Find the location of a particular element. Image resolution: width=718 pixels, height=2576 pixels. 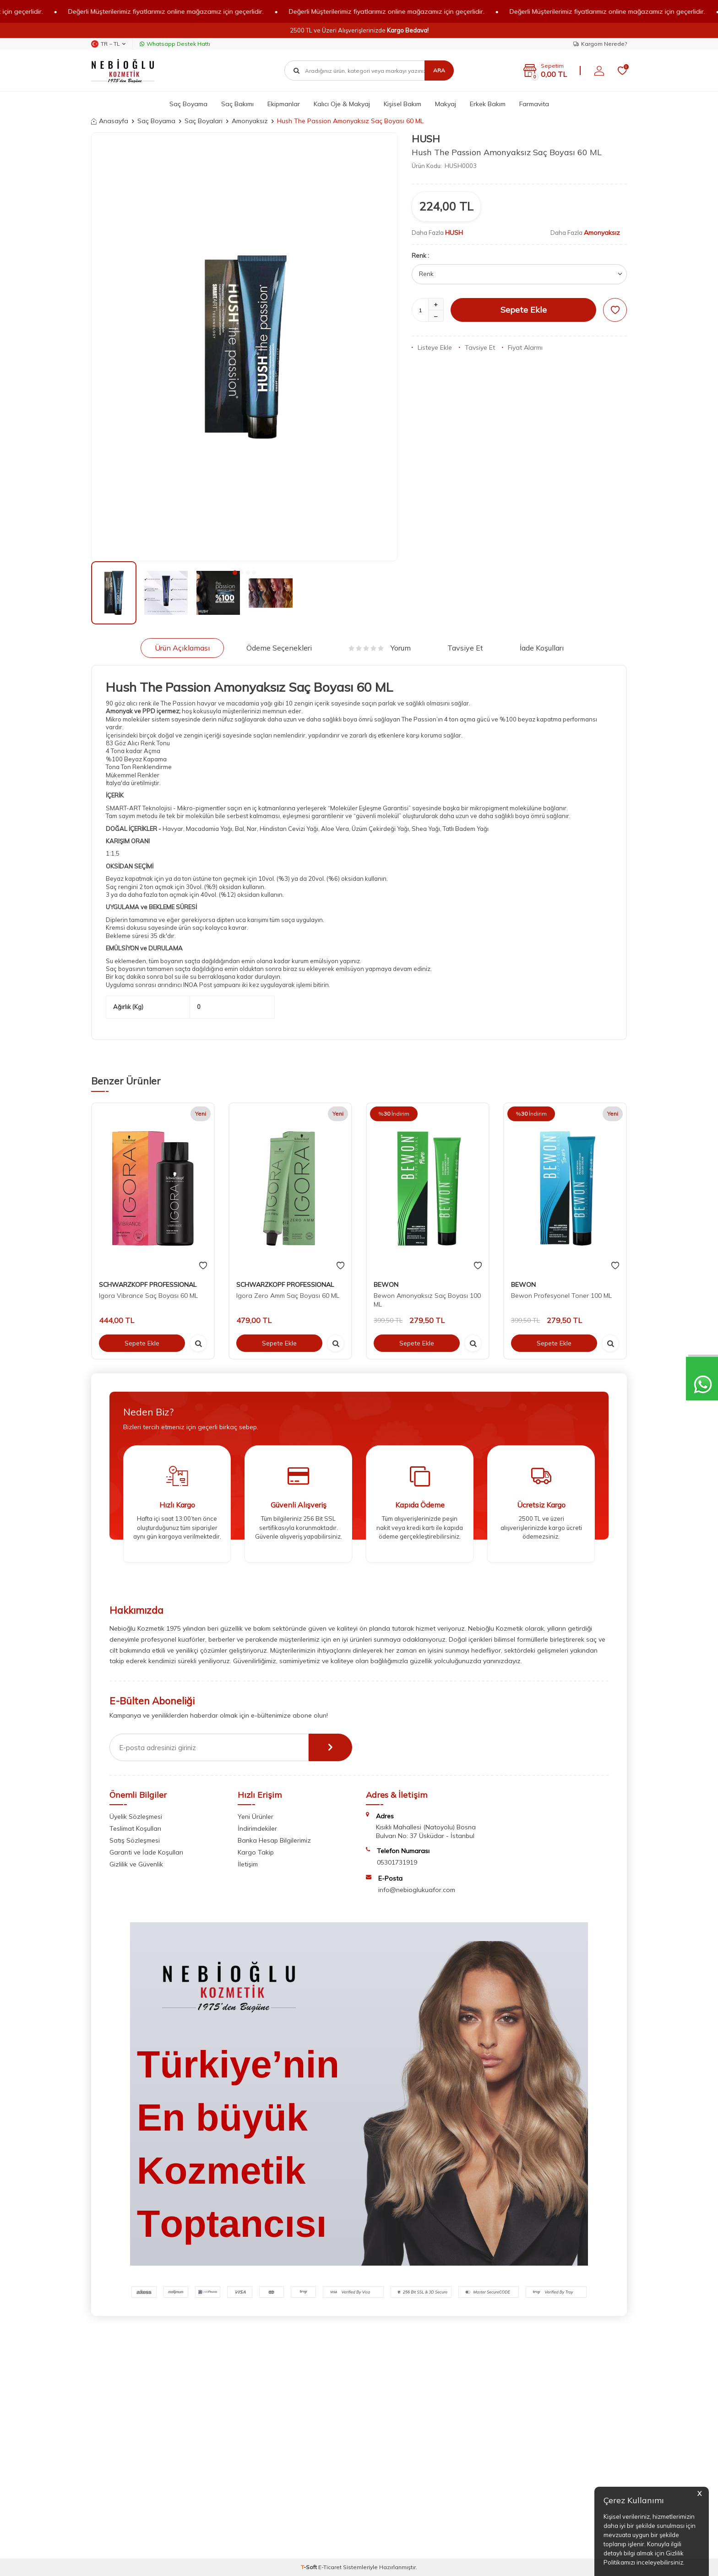

Amonyaksız is located at coordinates (250, 121).